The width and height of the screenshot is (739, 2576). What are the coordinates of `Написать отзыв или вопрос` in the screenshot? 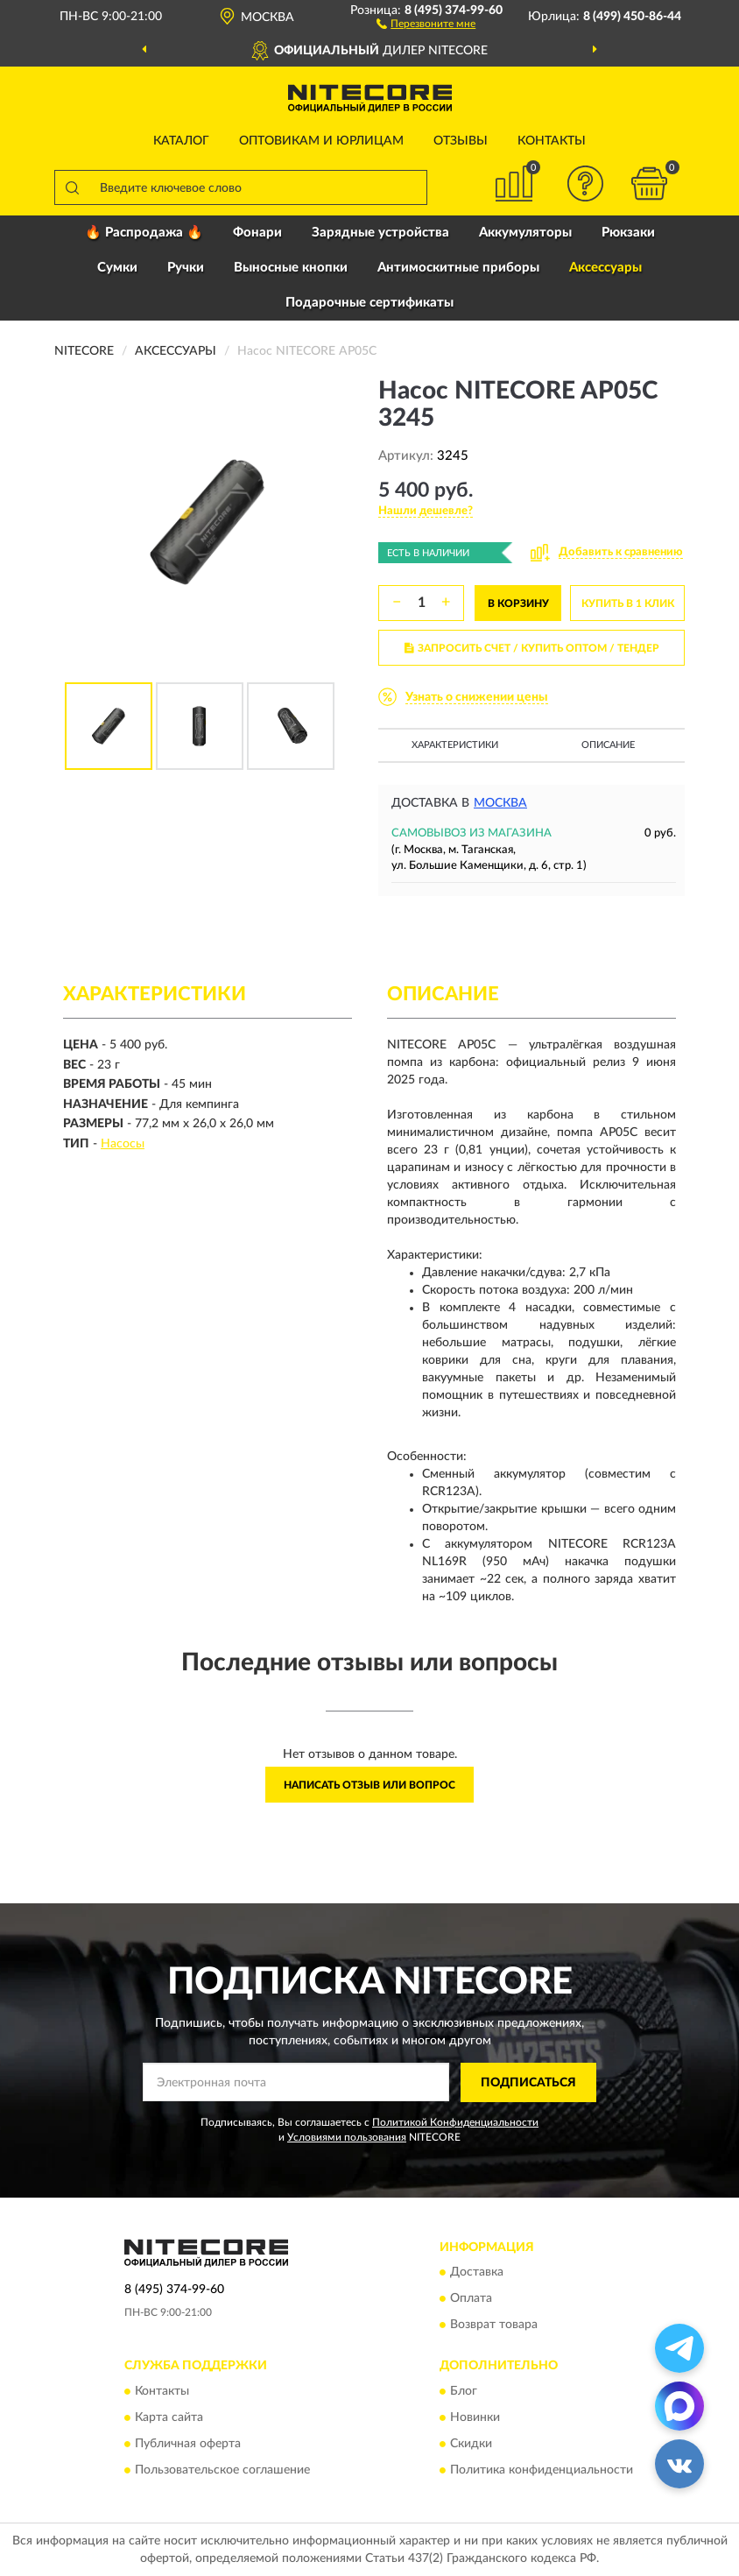 It's located at (369, 1785).